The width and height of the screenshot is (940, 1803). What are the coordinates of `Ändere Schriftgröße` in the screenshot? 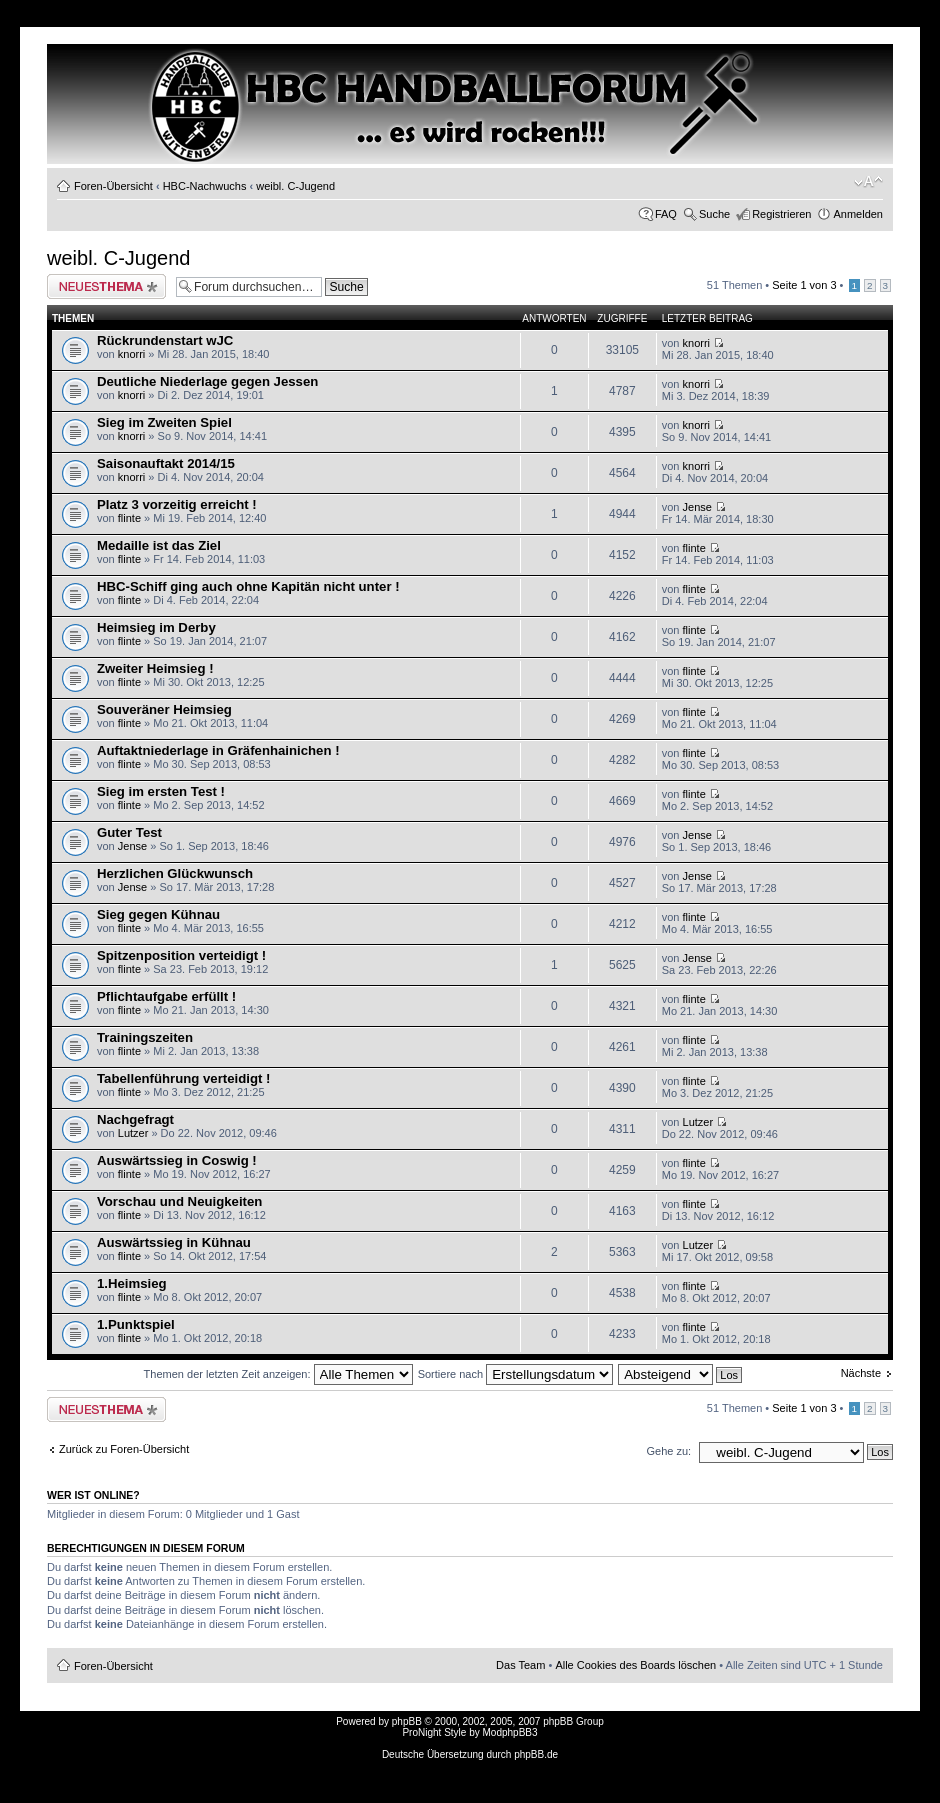 It's located at (868, 182).